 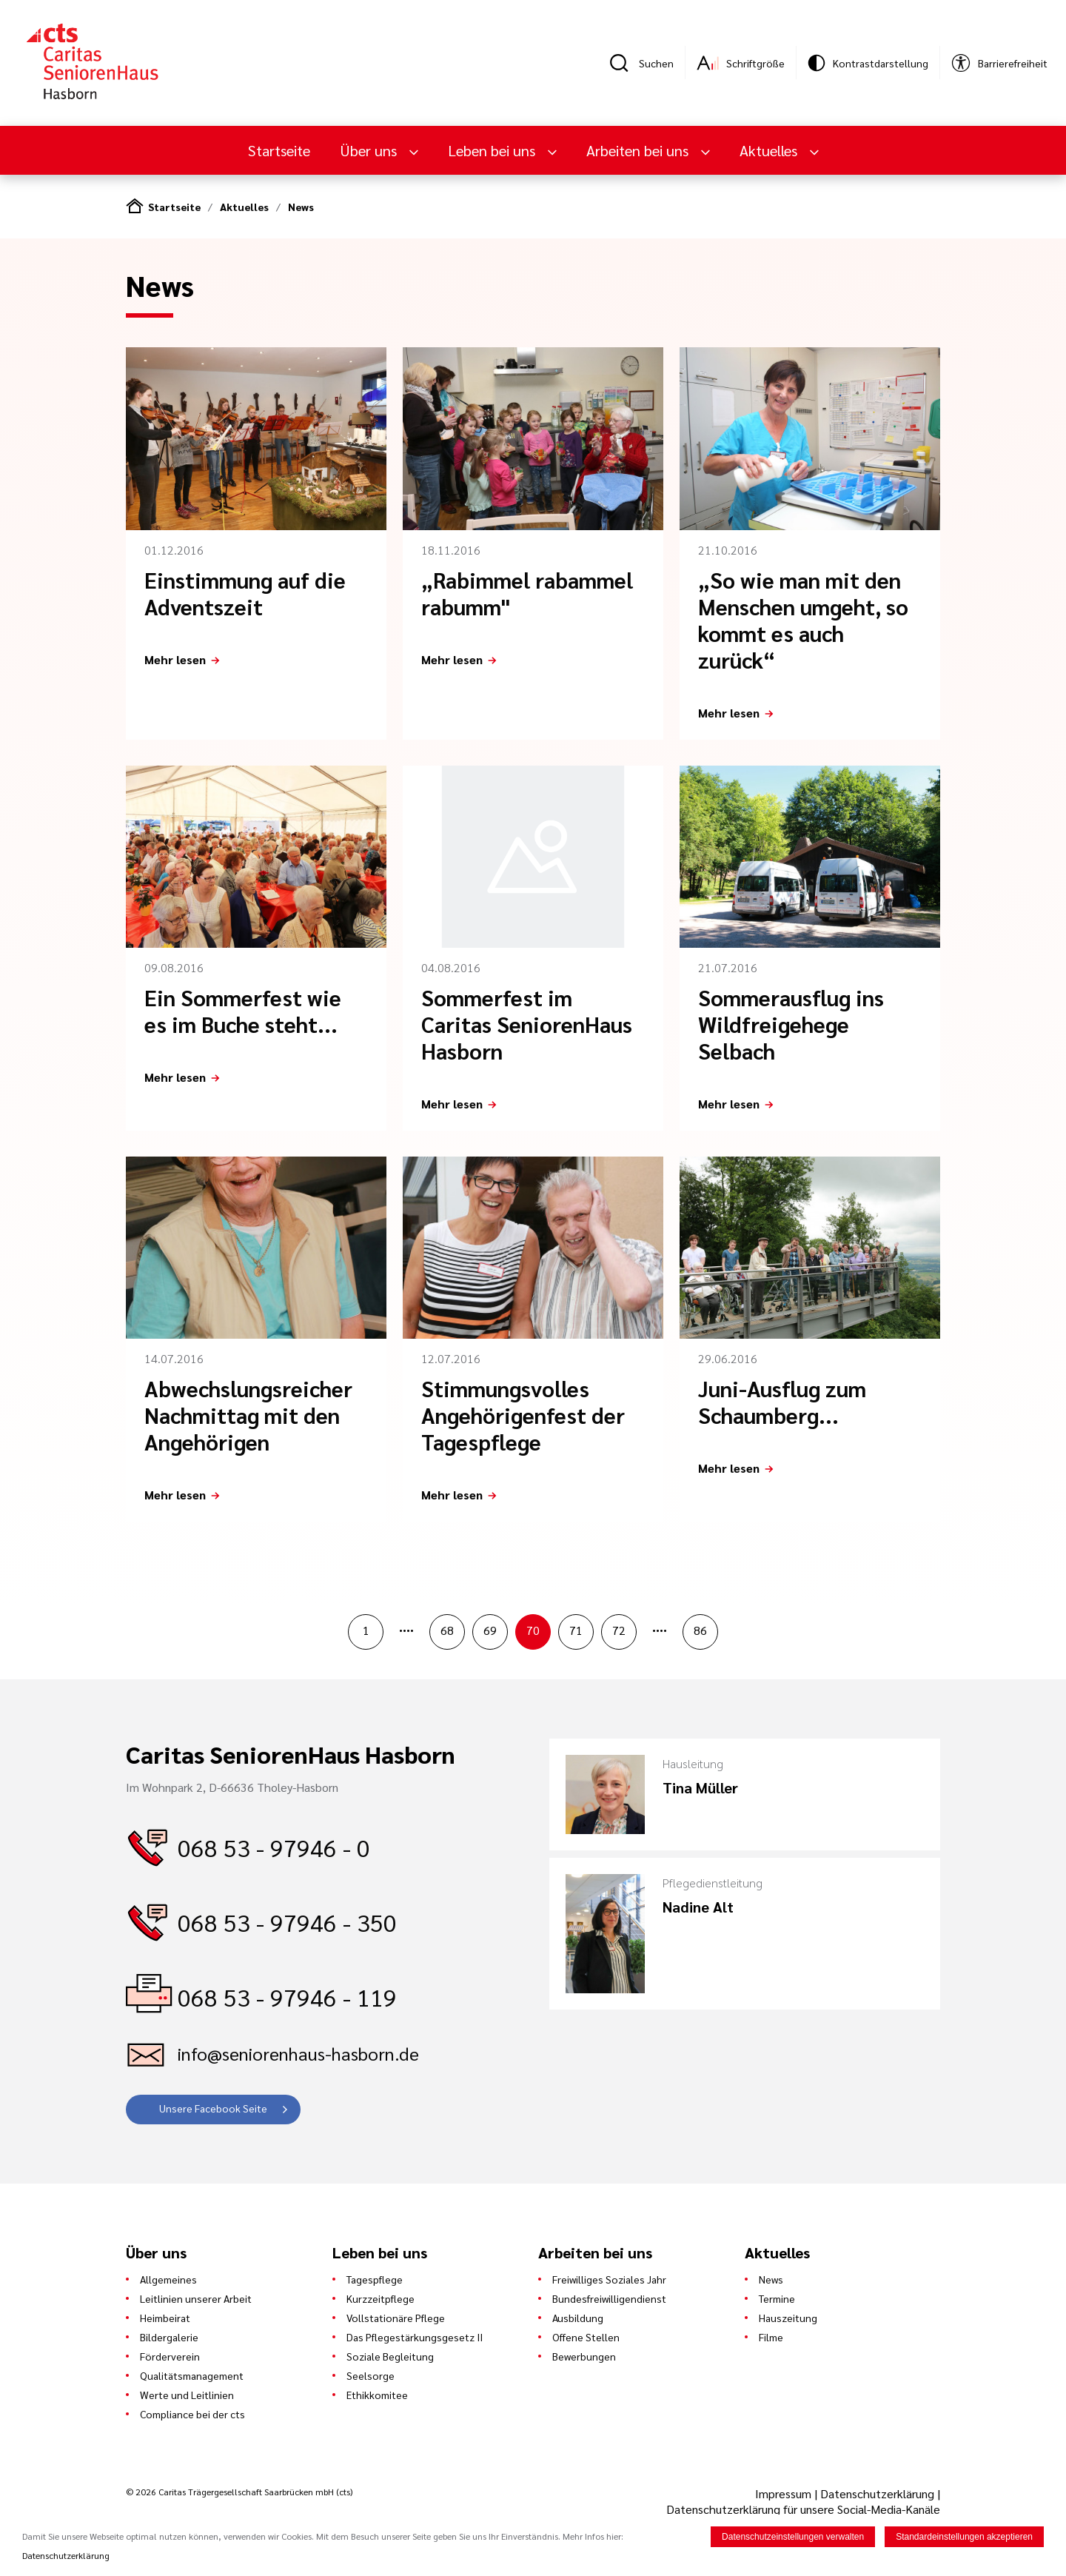 What do you see at coordinates (877, 2493) in the screenshot?
I see `Datenschutzerklärung` at bounding box center [877, 2493].